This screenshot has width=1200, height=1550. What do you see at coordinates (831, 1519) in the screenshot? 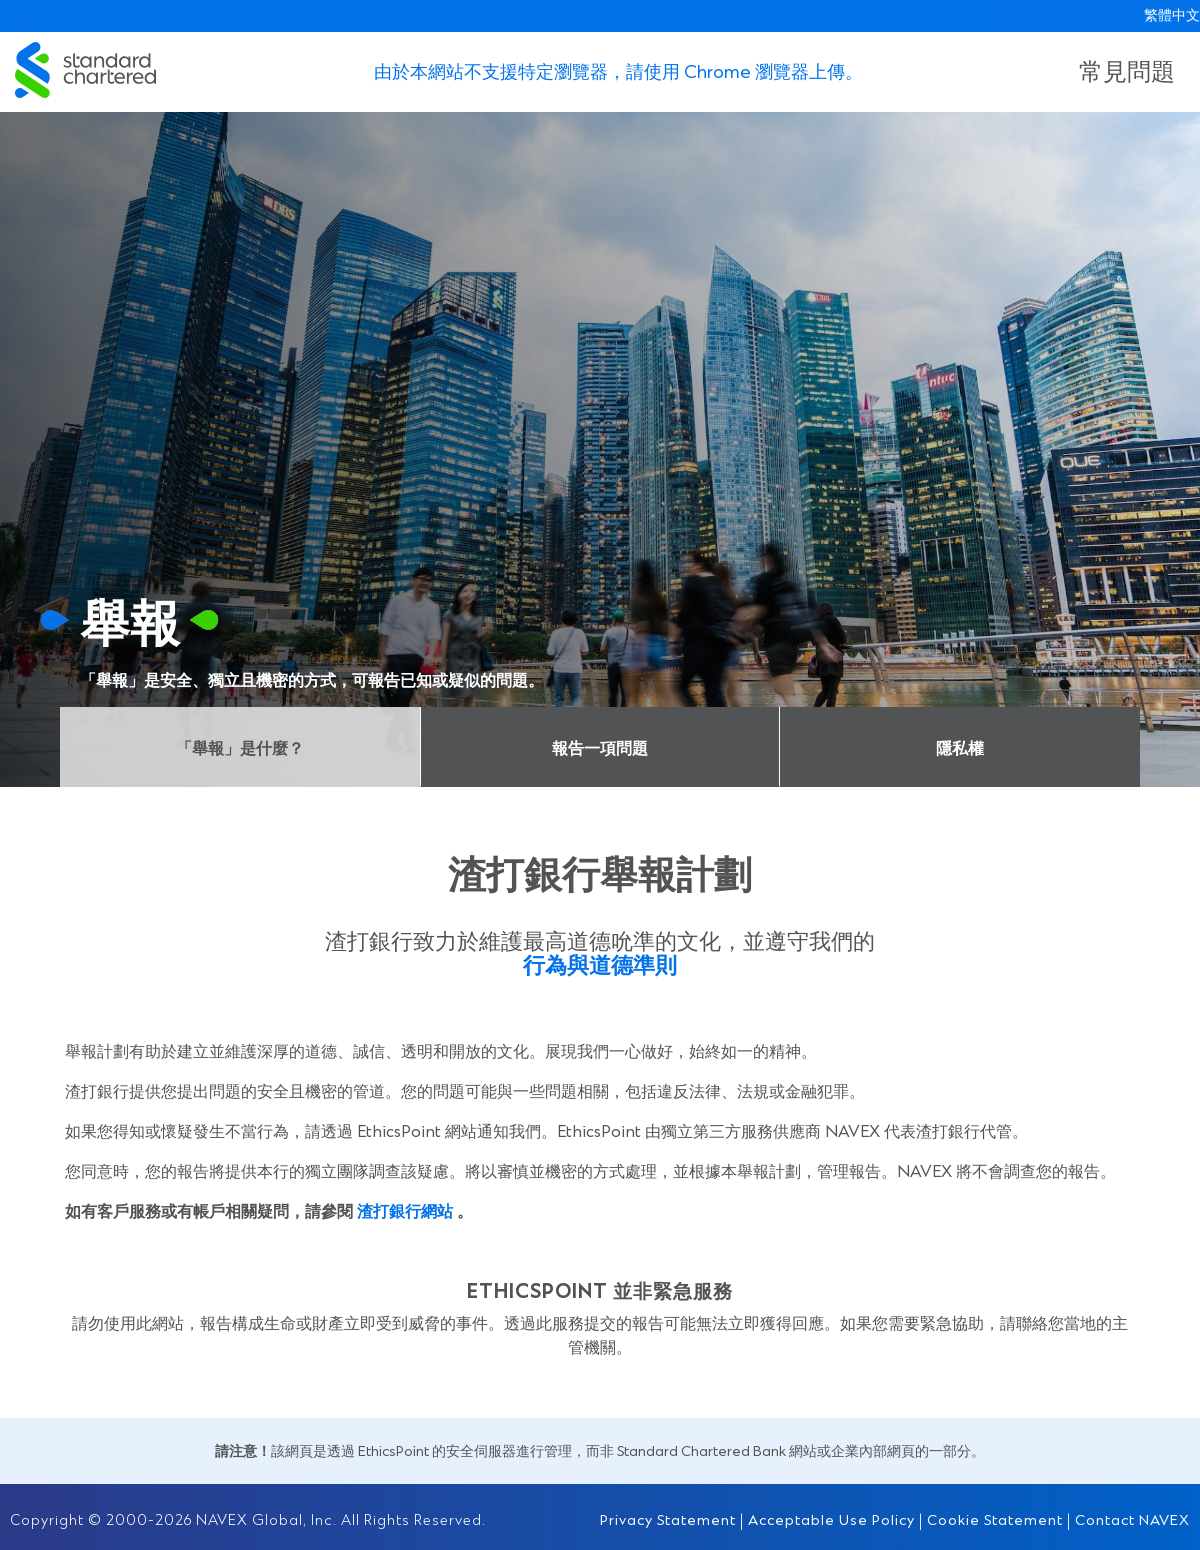
I see `Acceptable Use Policy` at bounding box center [831, 1519].